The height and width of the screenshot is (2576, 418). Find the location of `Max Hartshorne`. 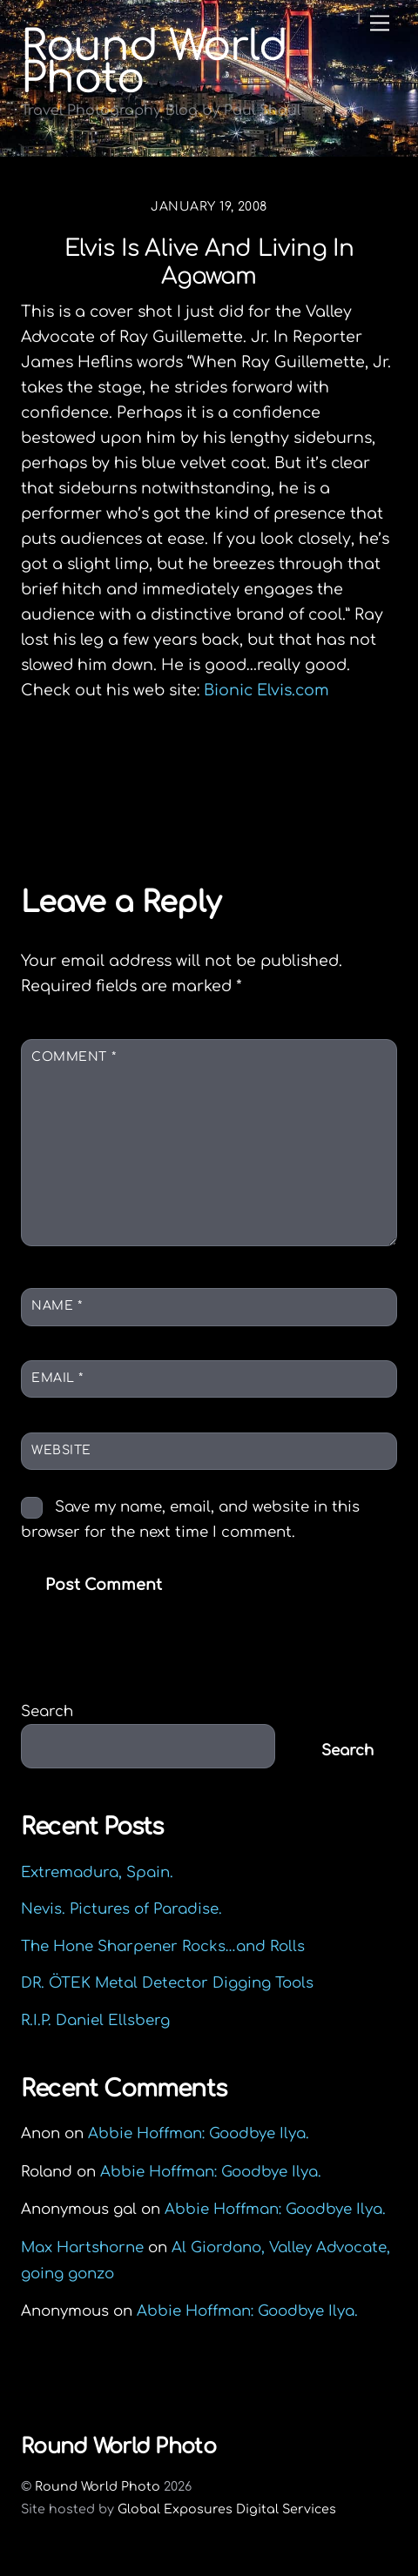

Max Hartshorne is located at coordinates (82, 2247).